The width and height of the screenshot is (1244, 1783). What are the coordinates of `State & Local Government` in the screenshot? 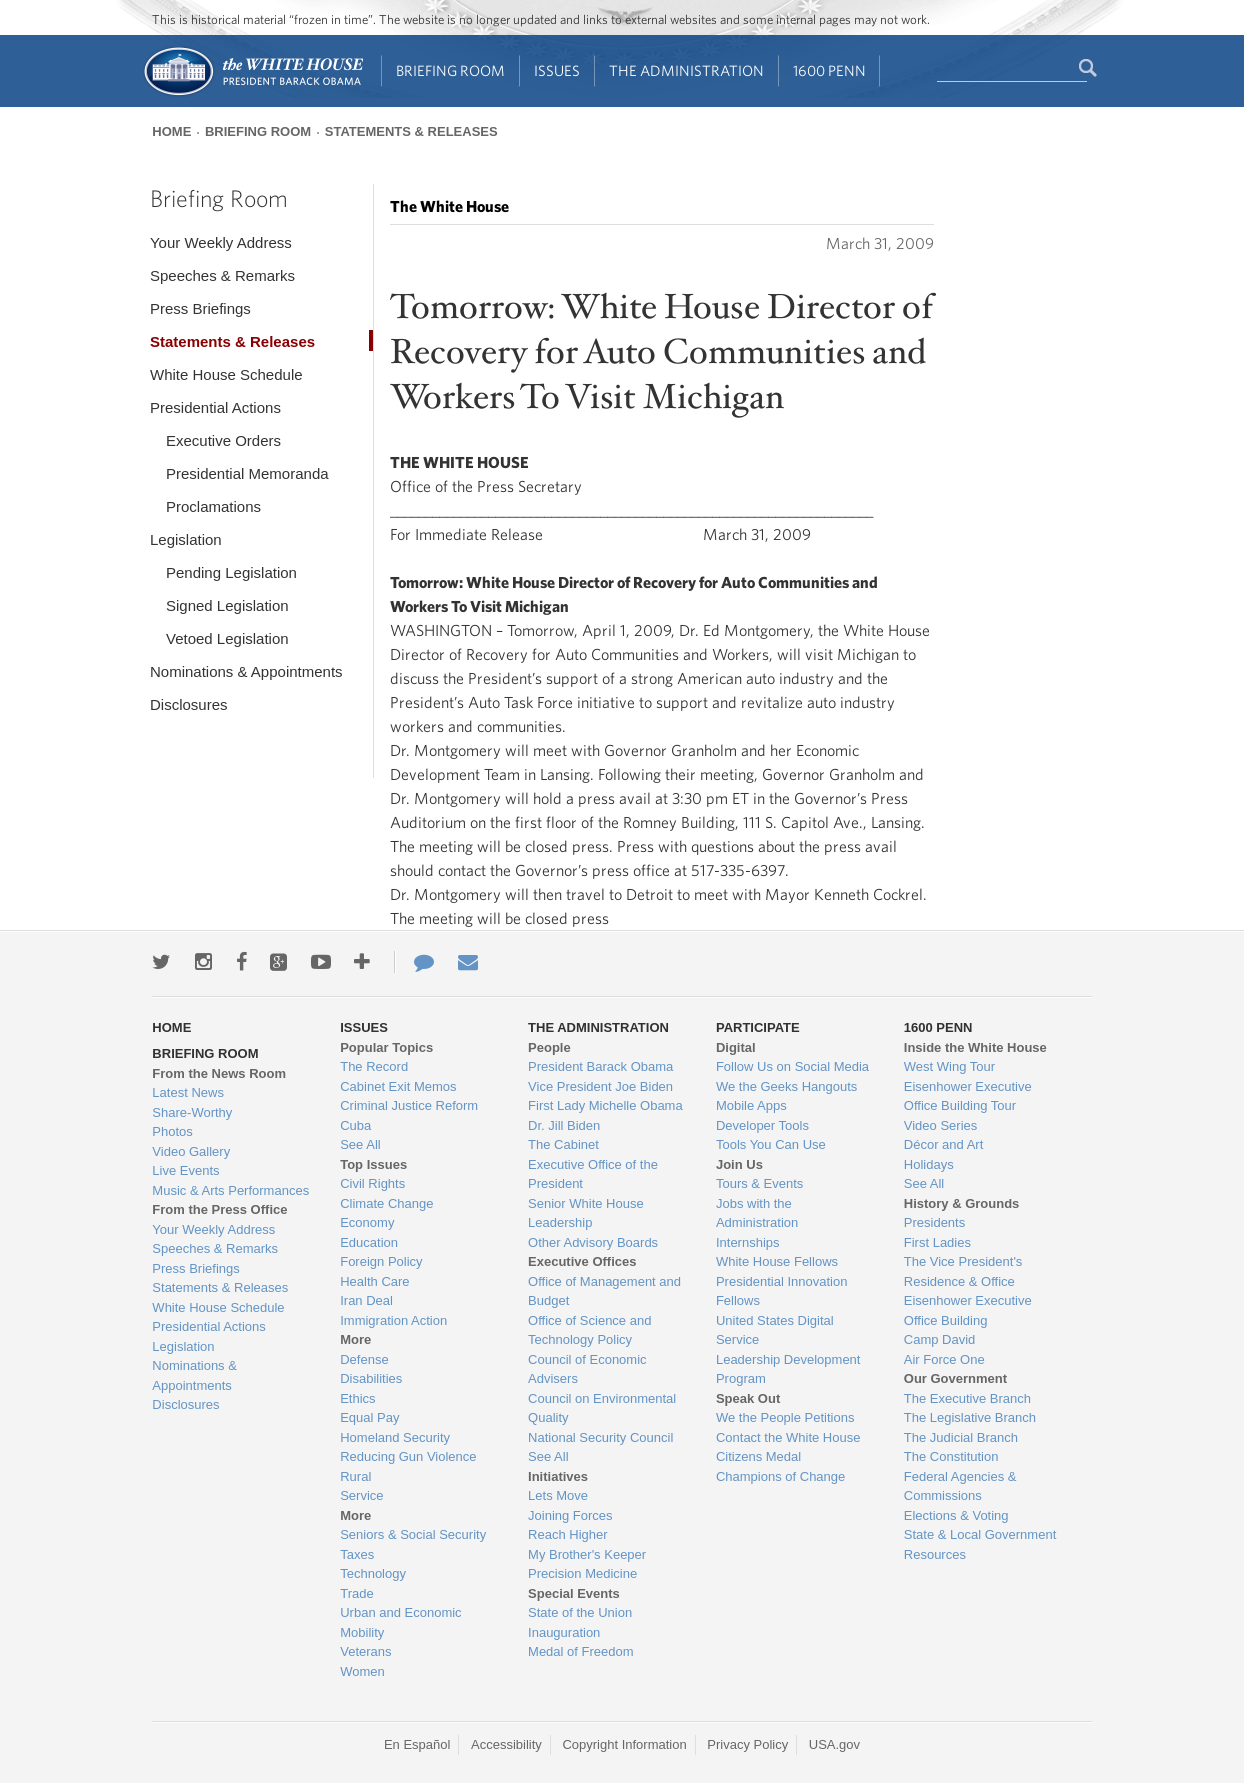 It's located at (980, 1534).